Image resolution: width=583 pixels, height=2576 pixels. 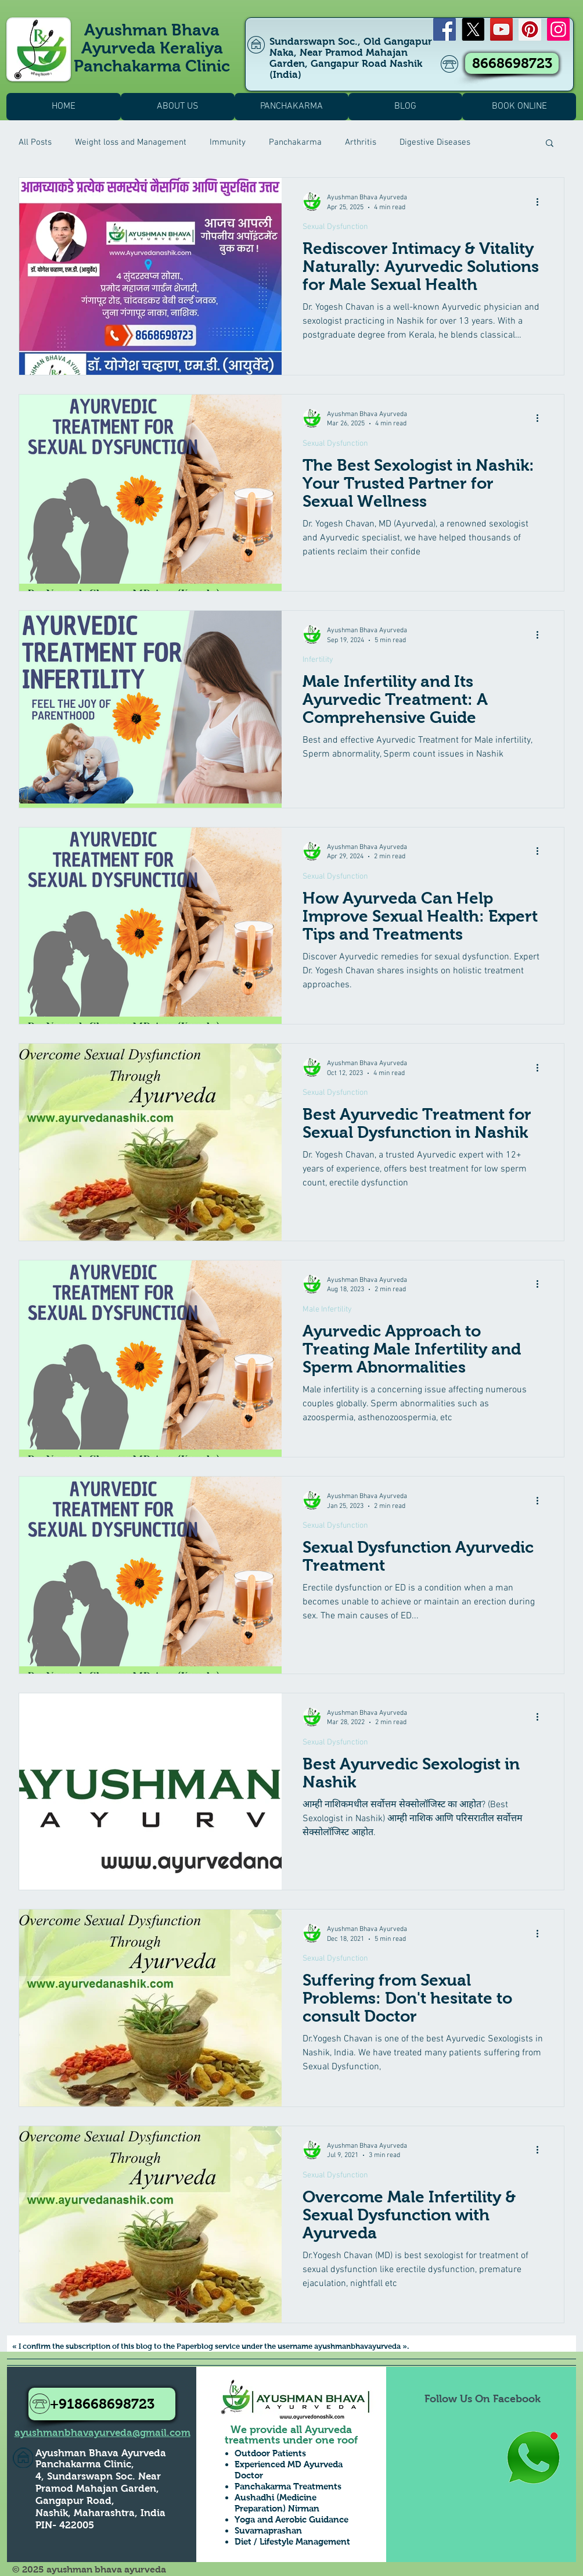 I want to click on Infertility, so click(x=318, y=660).